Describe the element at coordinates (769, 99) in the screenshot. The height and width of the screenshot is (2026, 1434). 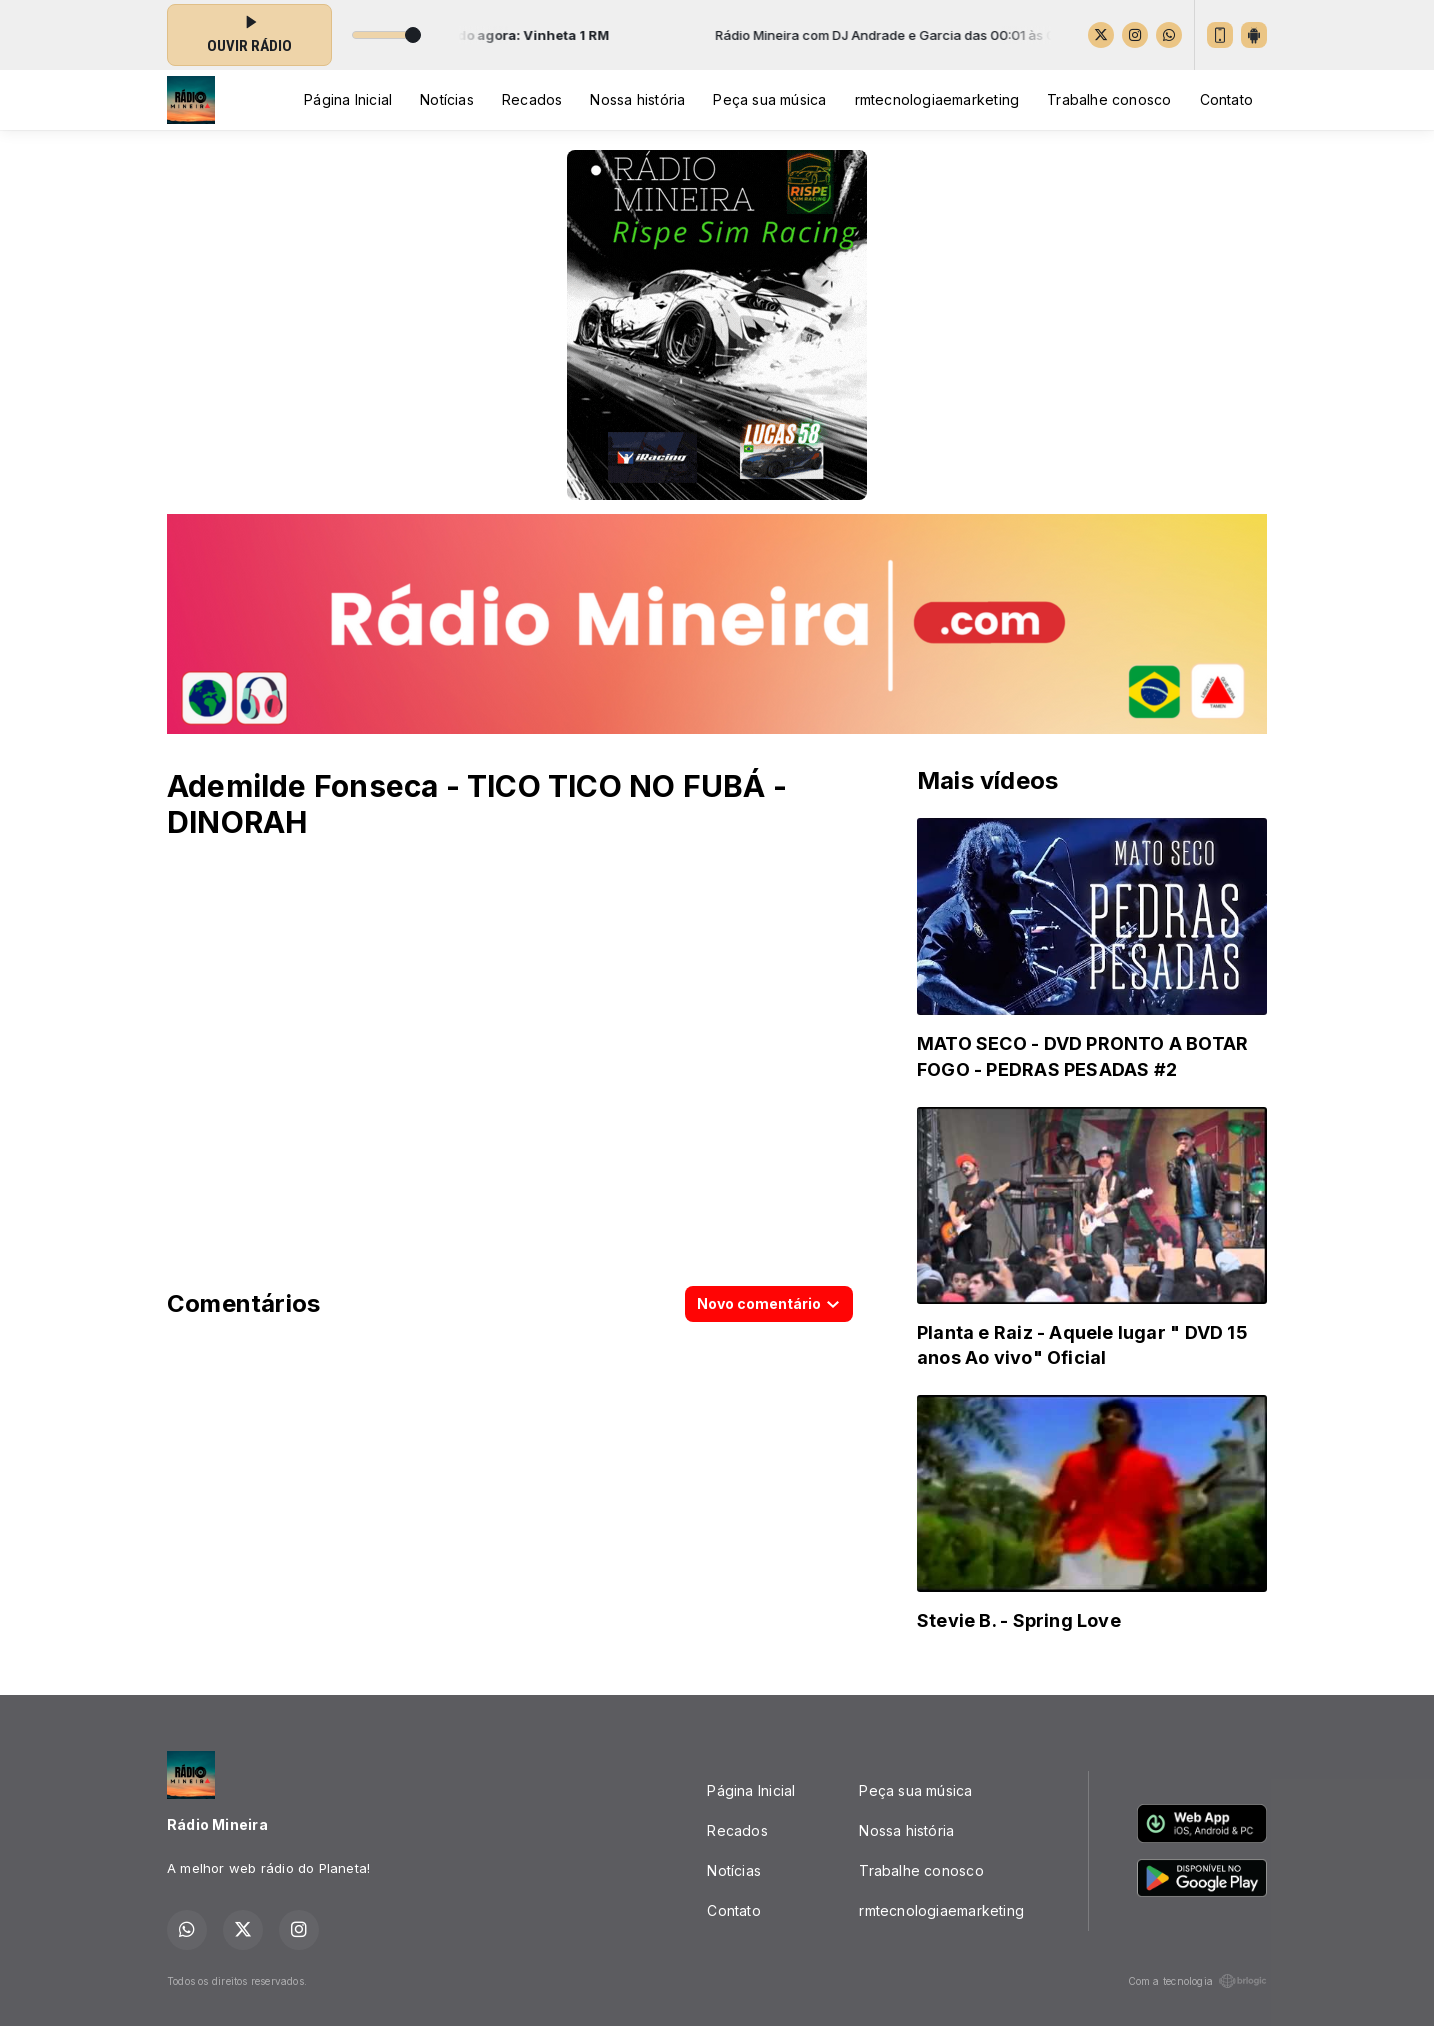
I see `Peça sua música` at that location.